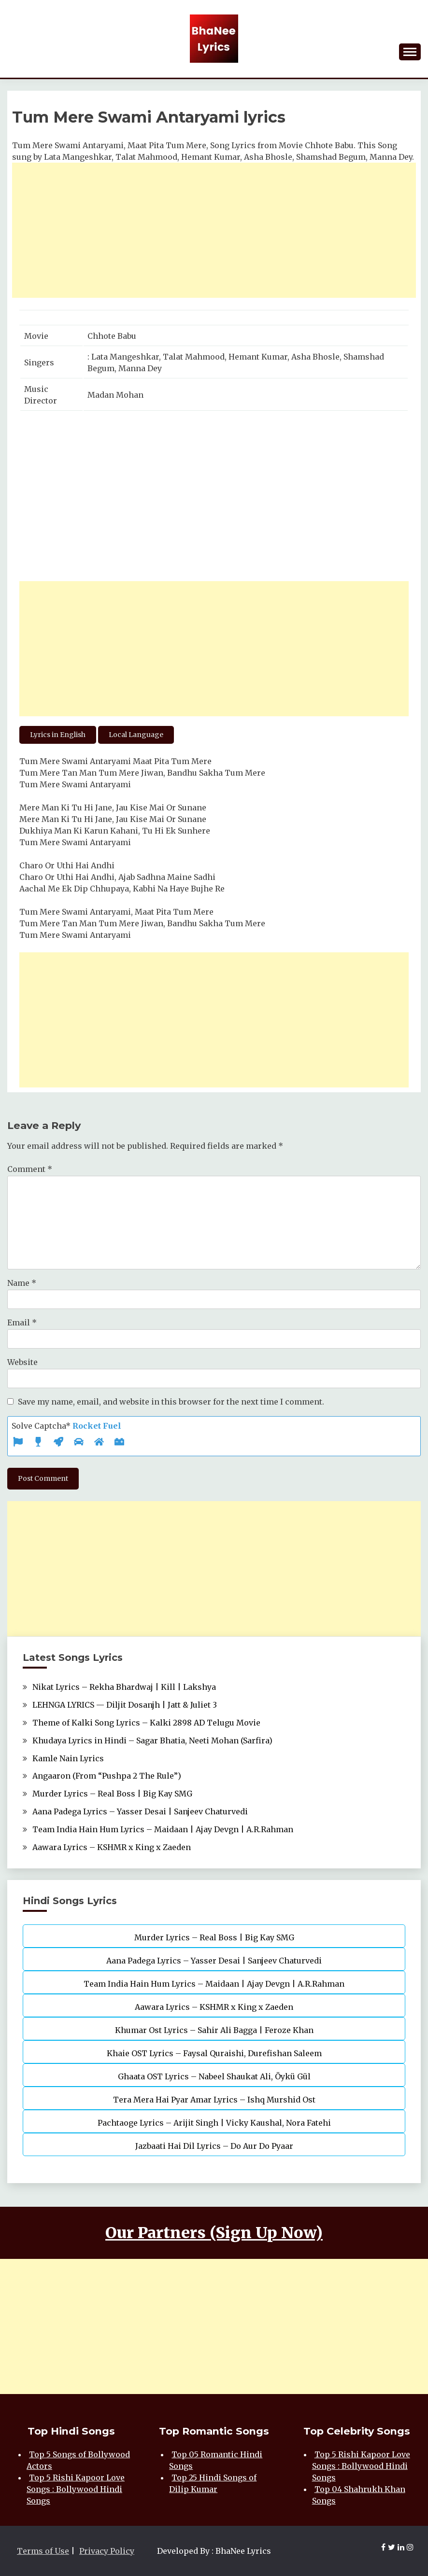  Describe the element at coordinates (136, 734) in the screenshot. I see `Local Language` at that location.